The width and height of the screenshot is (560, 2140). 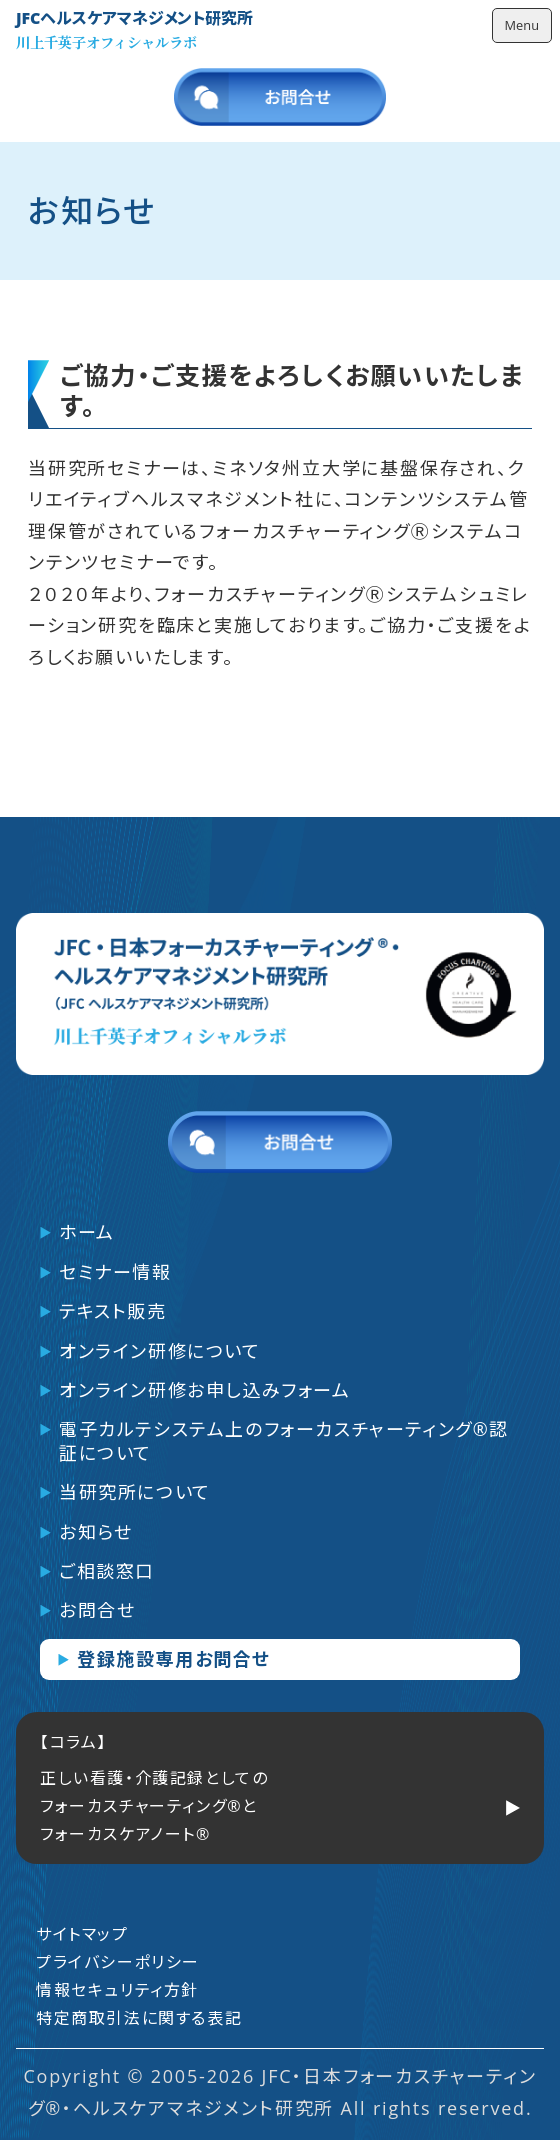 What do you see at coordinates (113, 1311) in the screenshot?
I see `テキスト販売` at bounding box center [113, 1311].